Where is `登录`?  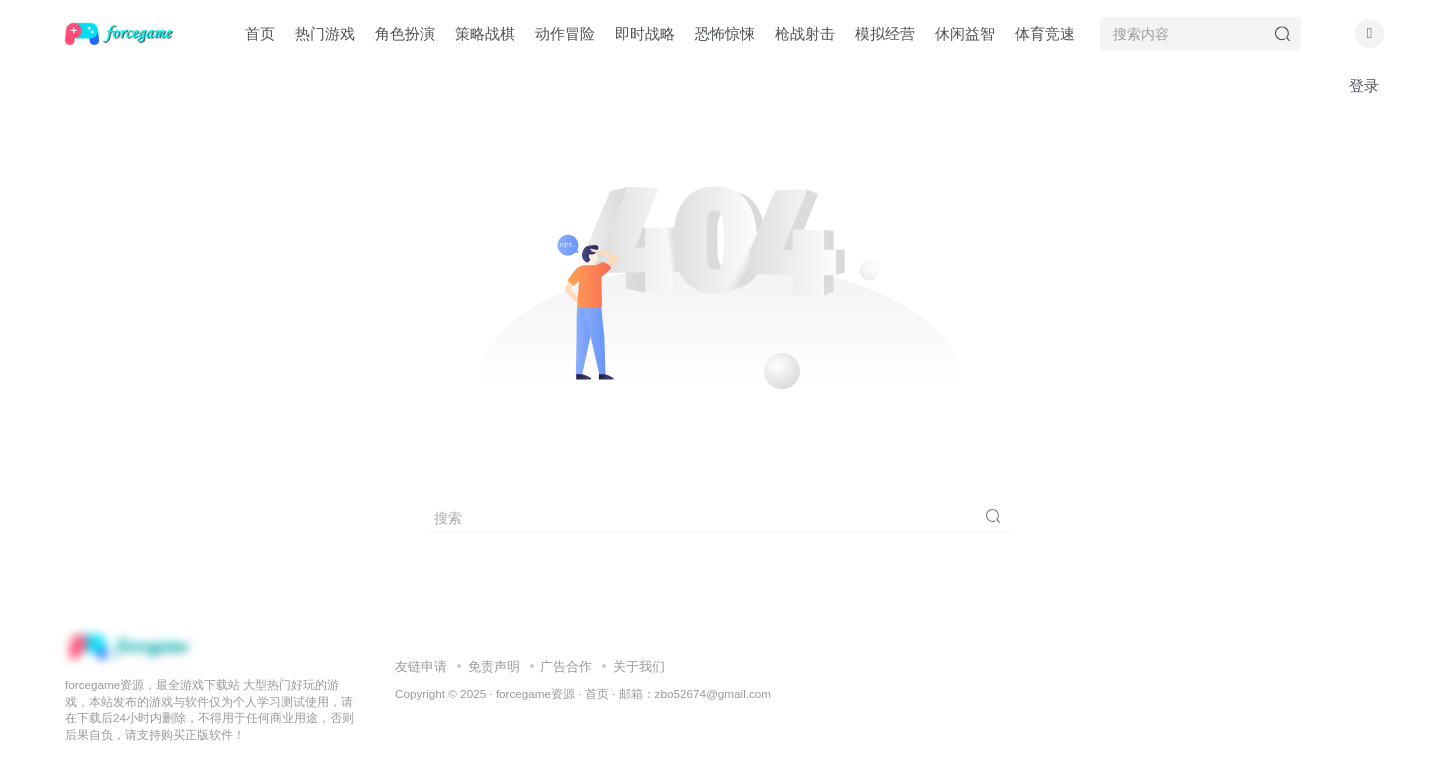 登录 is located at coordinates (1364, 85).